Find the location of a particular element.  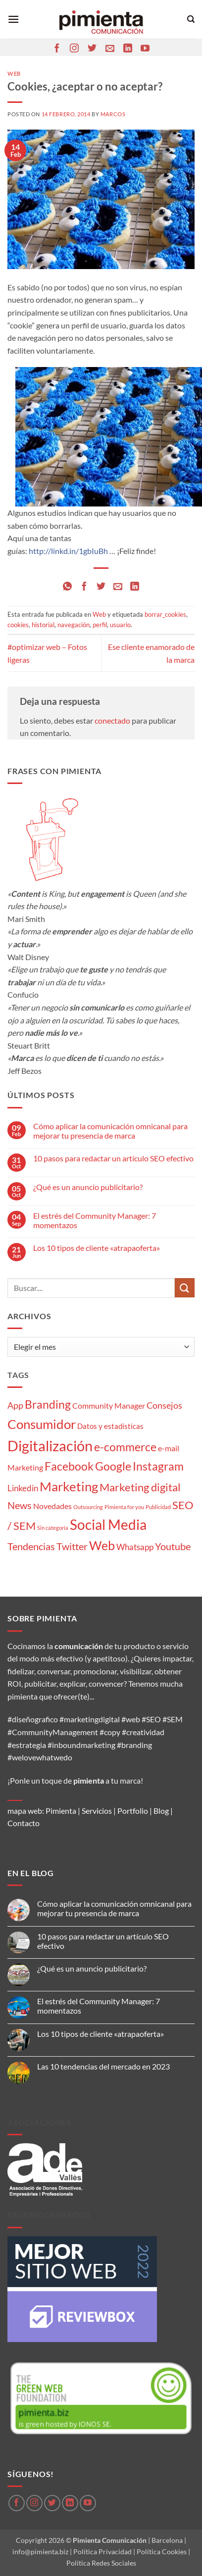

cookies is located at coordinates (18, 625).